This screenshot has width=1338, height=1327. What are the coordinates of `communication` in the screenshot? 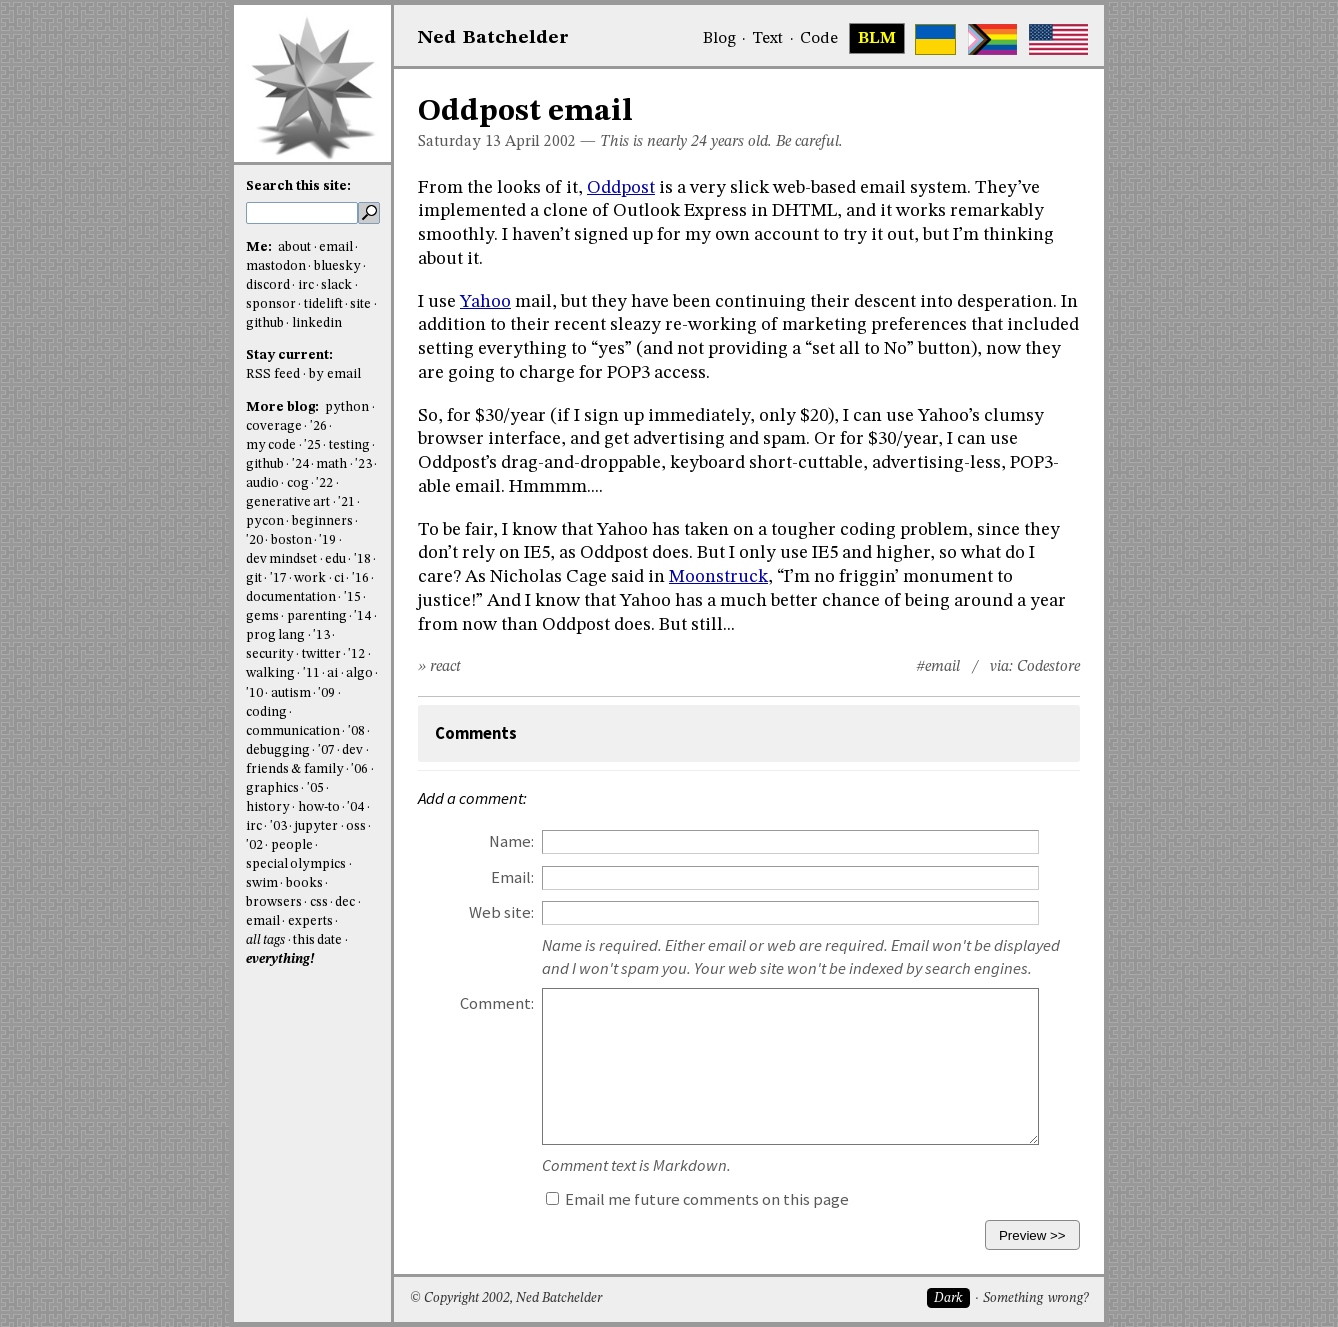 It's located at (293, 731).